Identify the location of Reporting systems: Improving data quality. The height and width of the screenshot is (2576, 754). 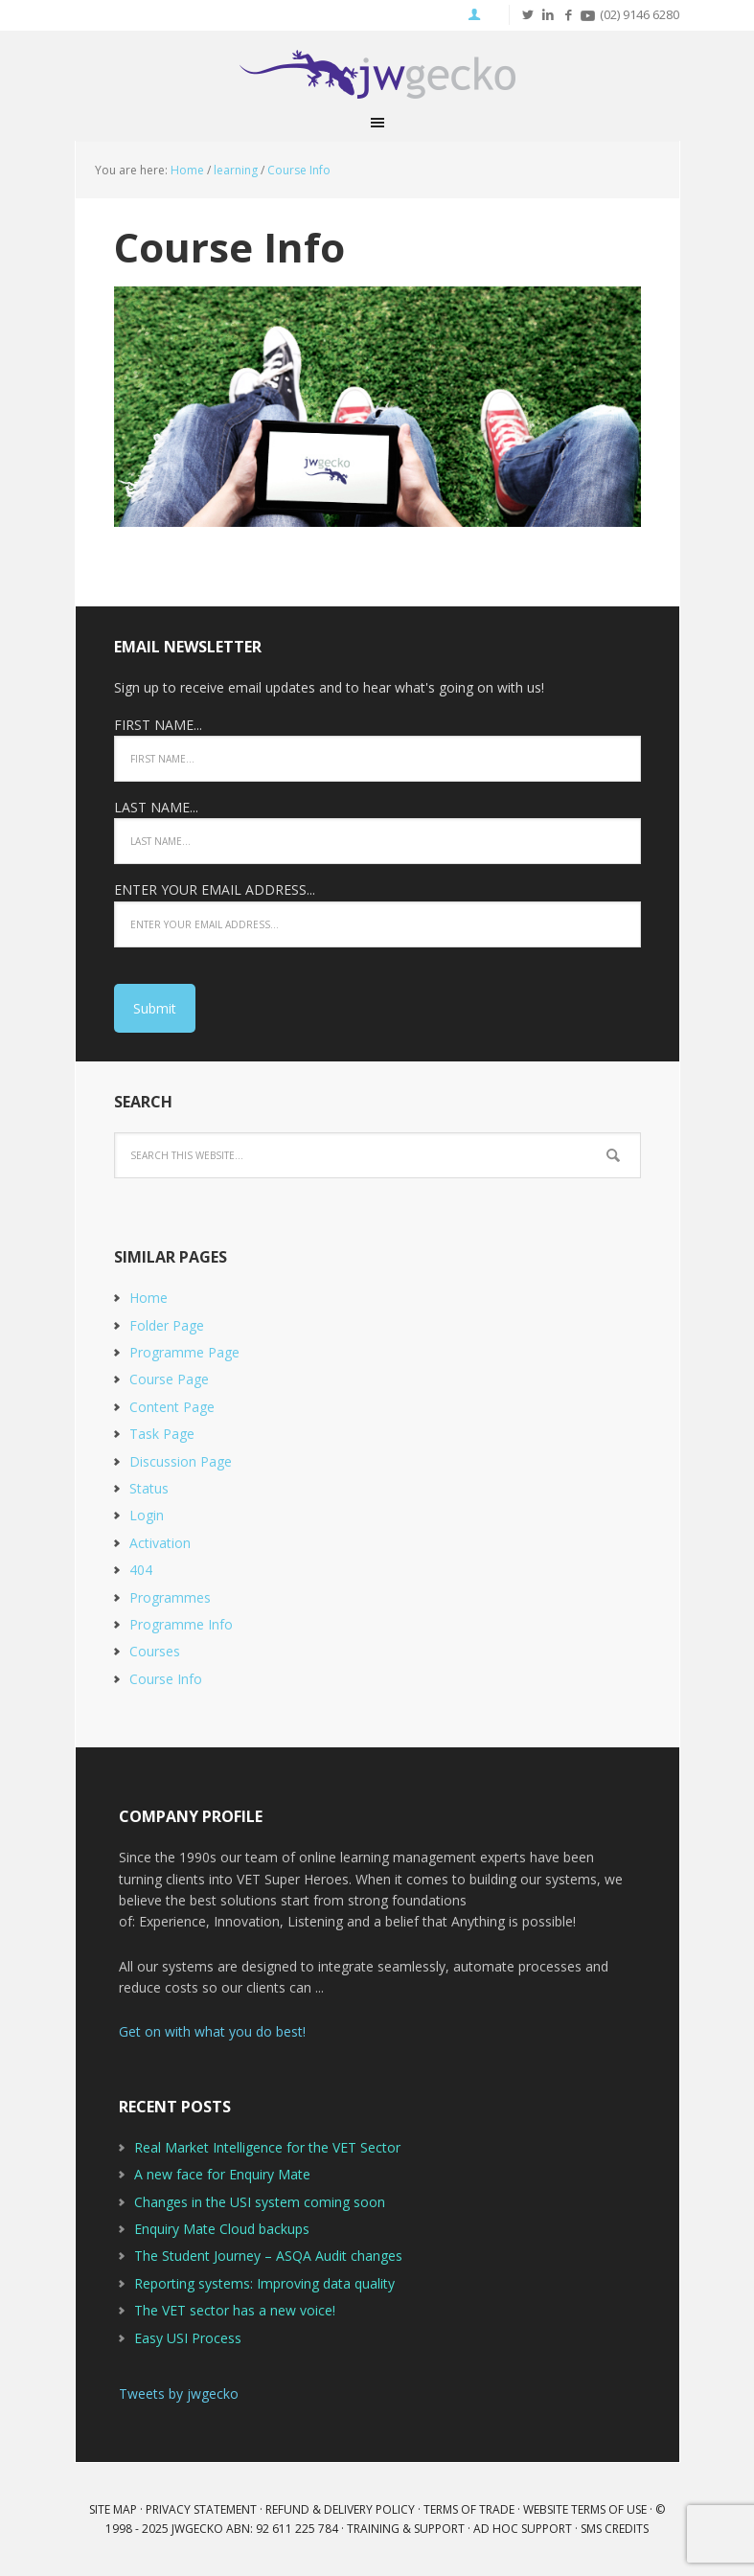
(264, 2283).